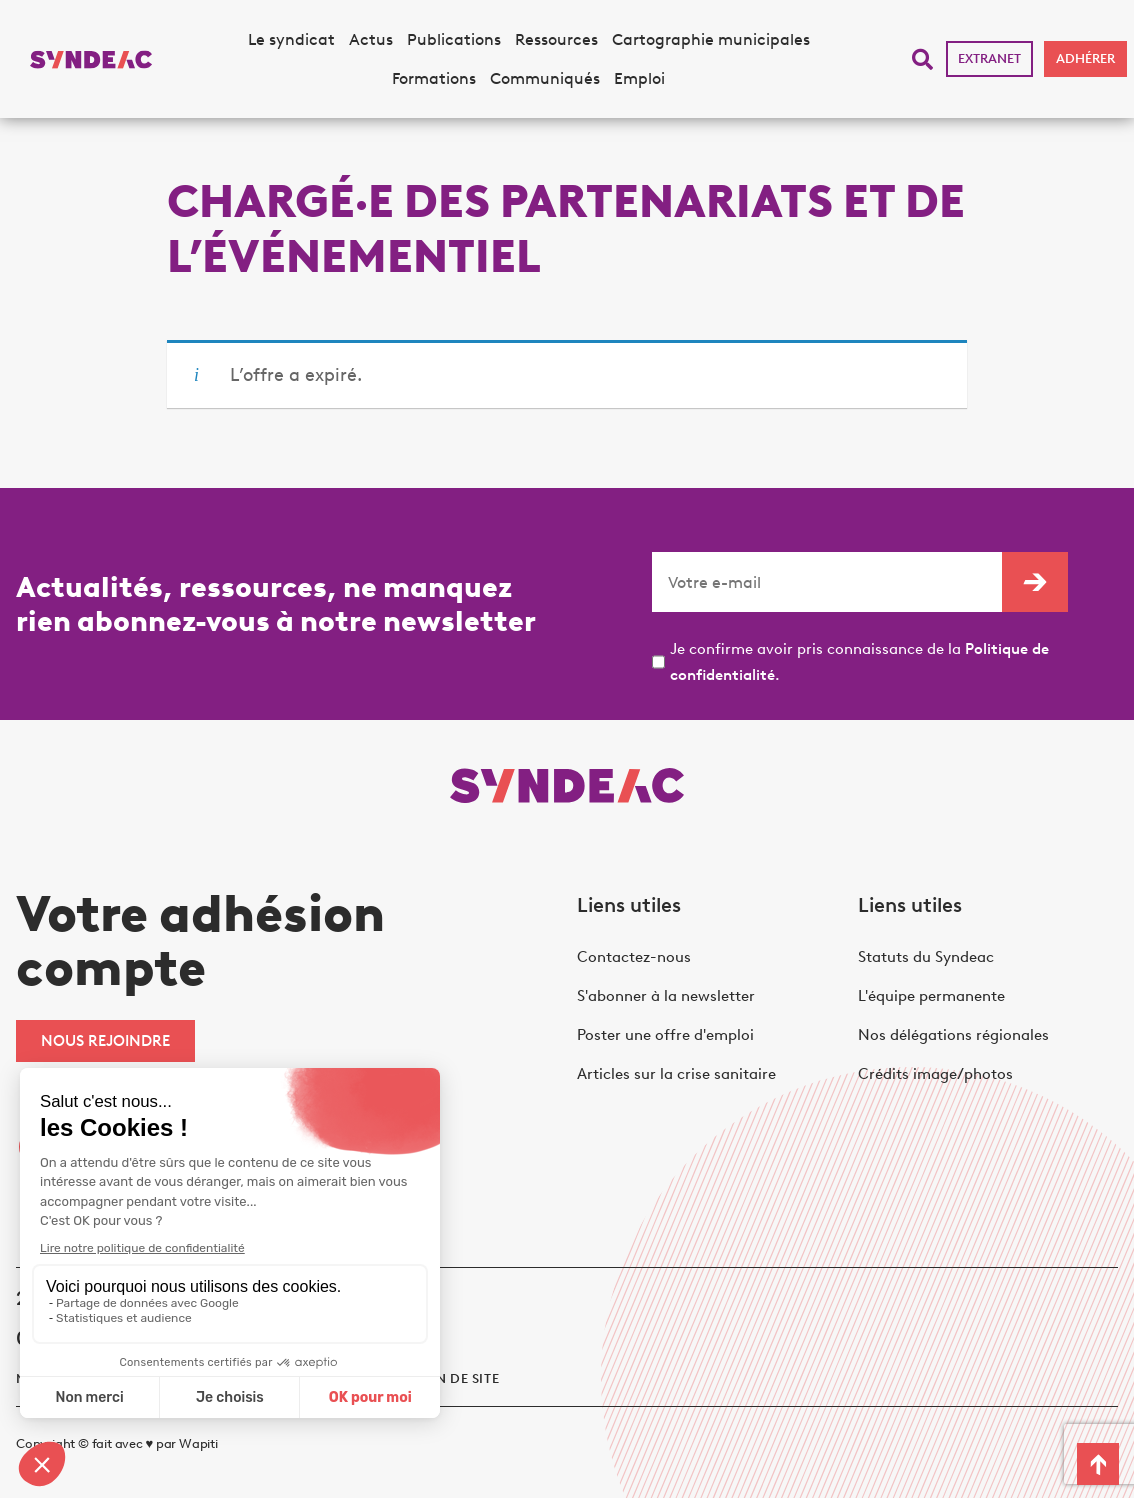  Describe the element at coordinates (545, 78) in the screenshot. I see `Communiqués` at that location.